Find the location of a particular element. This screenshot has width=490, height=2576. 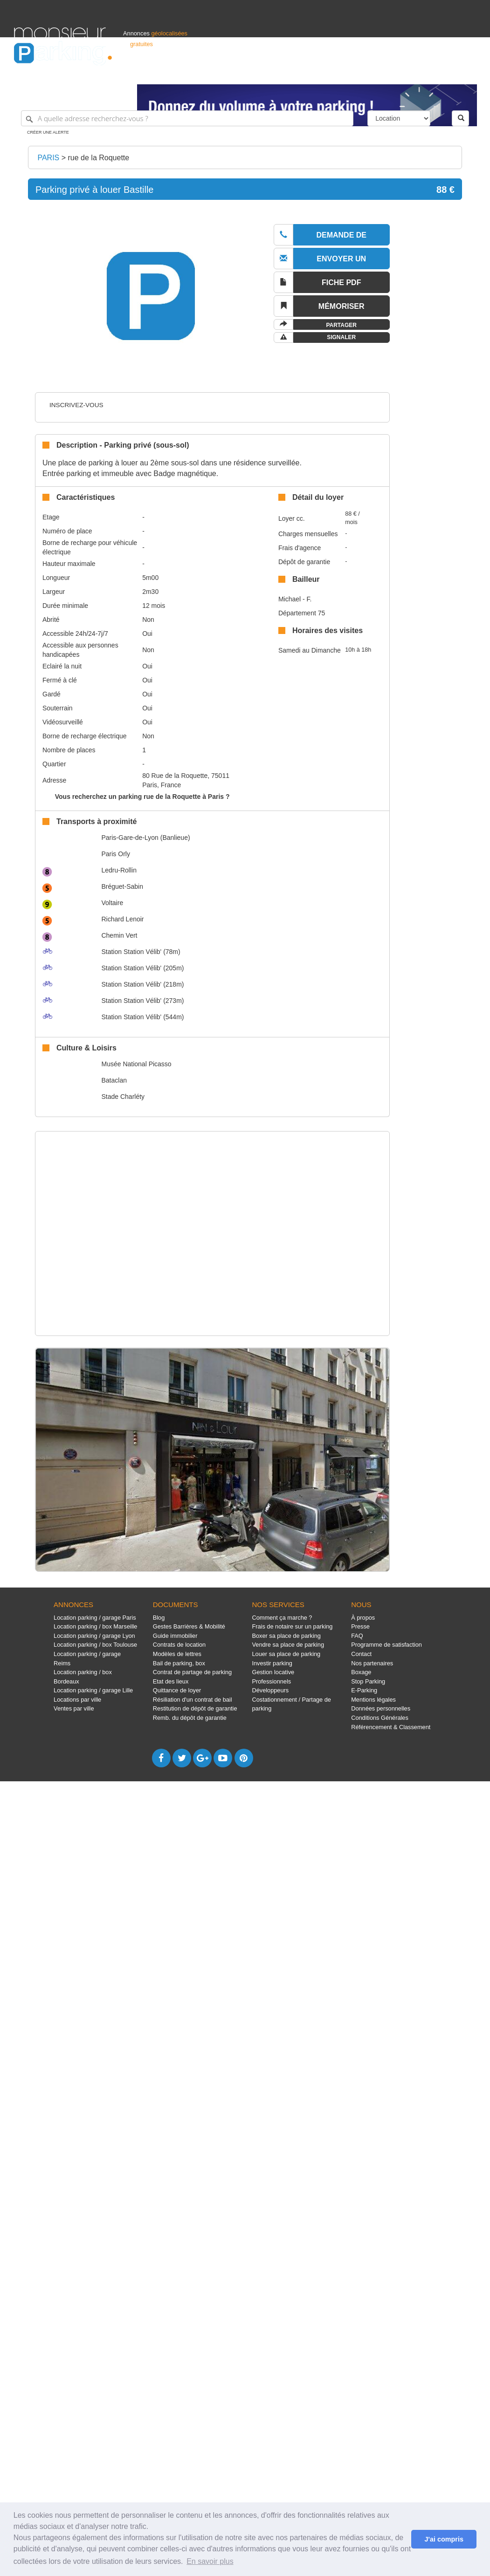

Professionnels is located at coordinates (322, 72).